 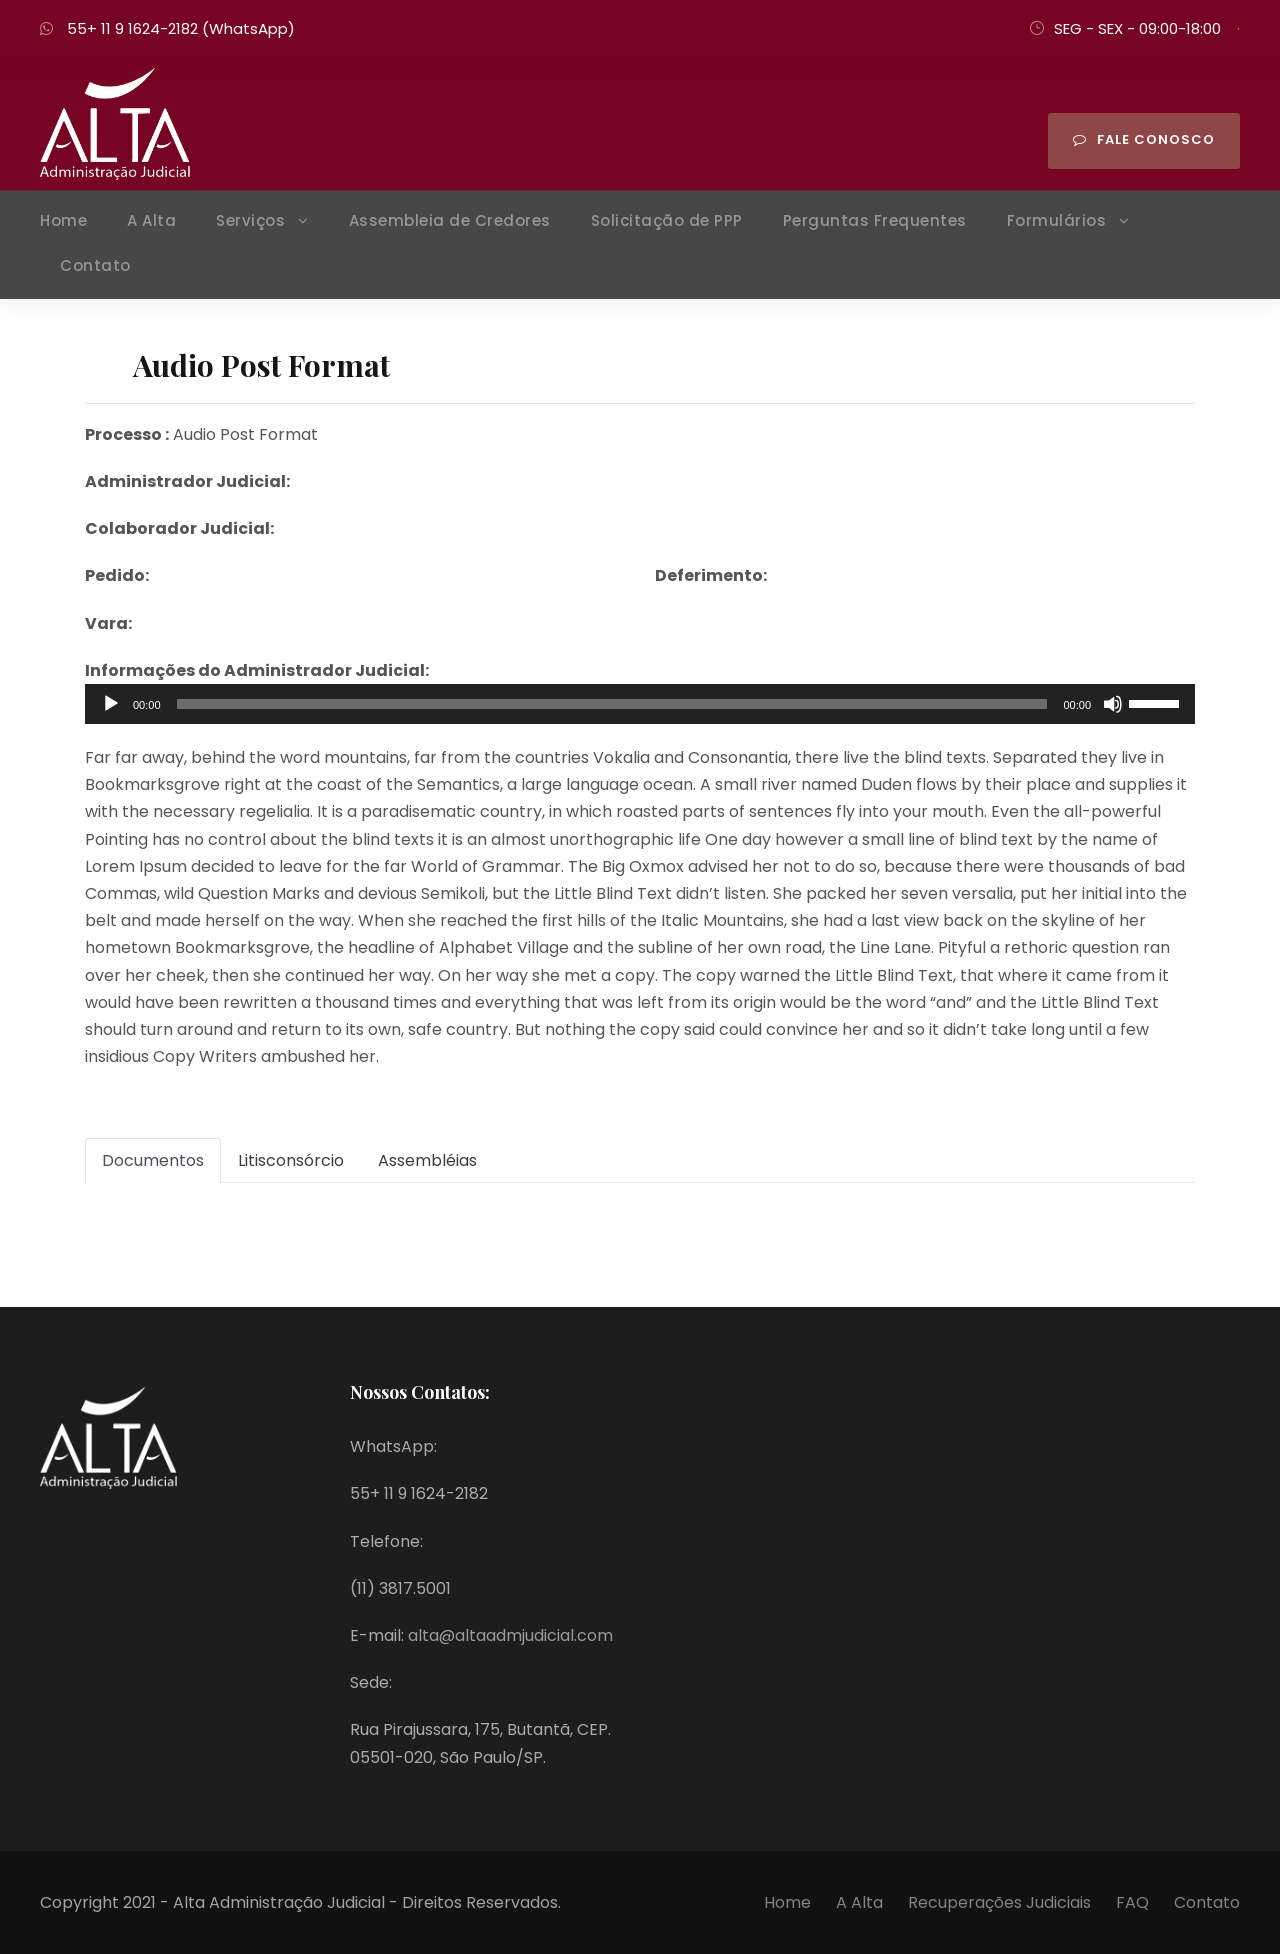 I want to click on Contato, so click(x=95, y=265).